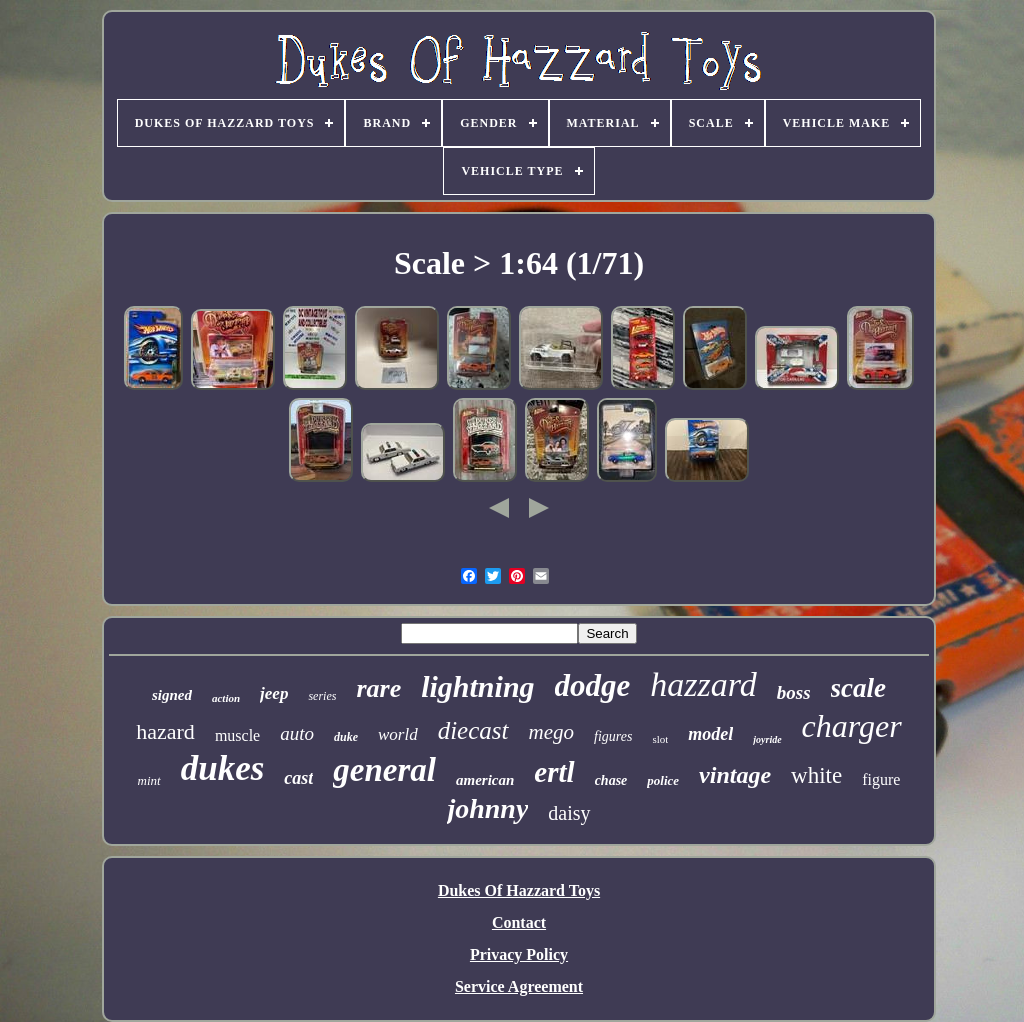 Image resolution: width=1024 pixels, height=1022 pixels. What do you see at coordinates (703, 684) in the screenshot?
I see `hazzard` at bounding box center [703, 684].